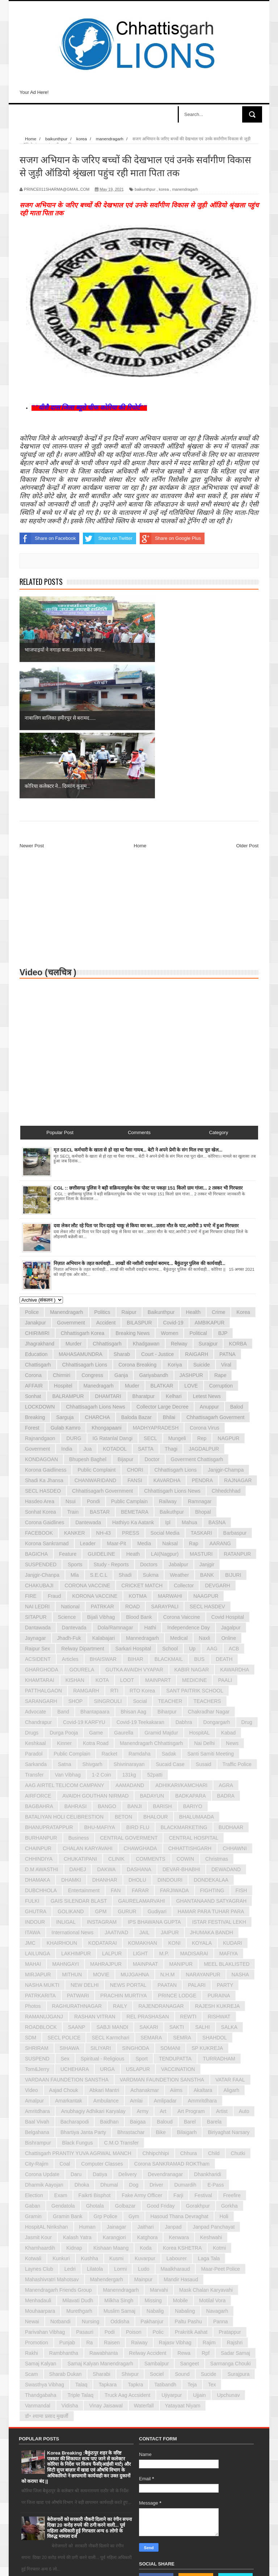 The width and height of the screenshot is (278, 2576). Describe the element at coordinates (165, 2248) in the screenshot. I see `tatibandh` at that location.